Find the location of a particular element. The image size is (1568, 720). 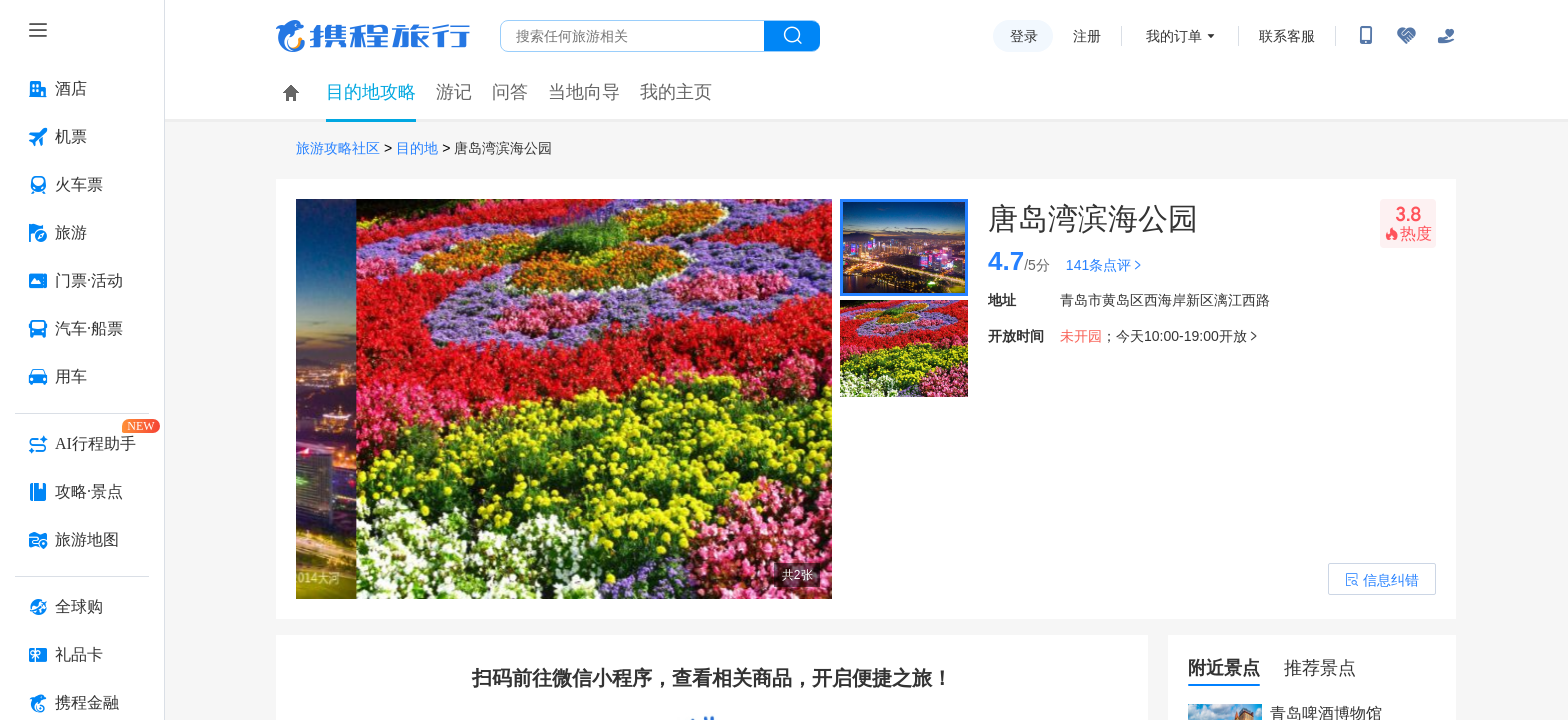

[礼品卡 按回车键打开菜单] is located at coordinates (82, 655).